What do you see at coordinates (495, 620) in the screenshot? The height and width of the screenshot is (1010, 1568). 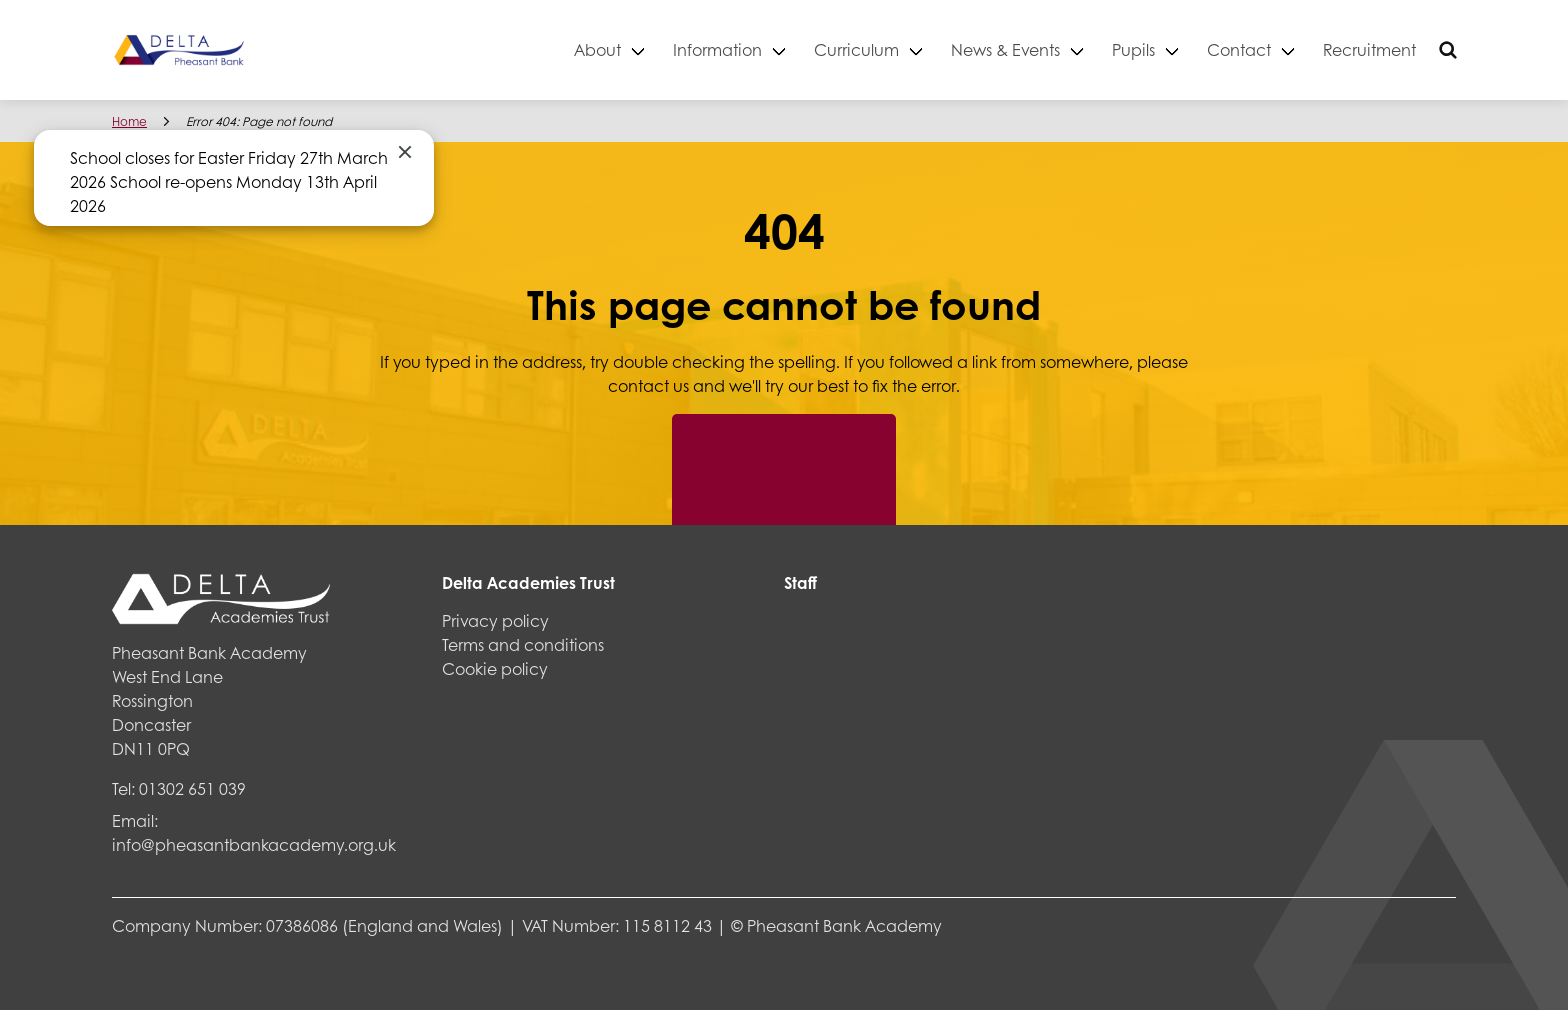 I see `Privacy policy` at bounding box center [495, 620].